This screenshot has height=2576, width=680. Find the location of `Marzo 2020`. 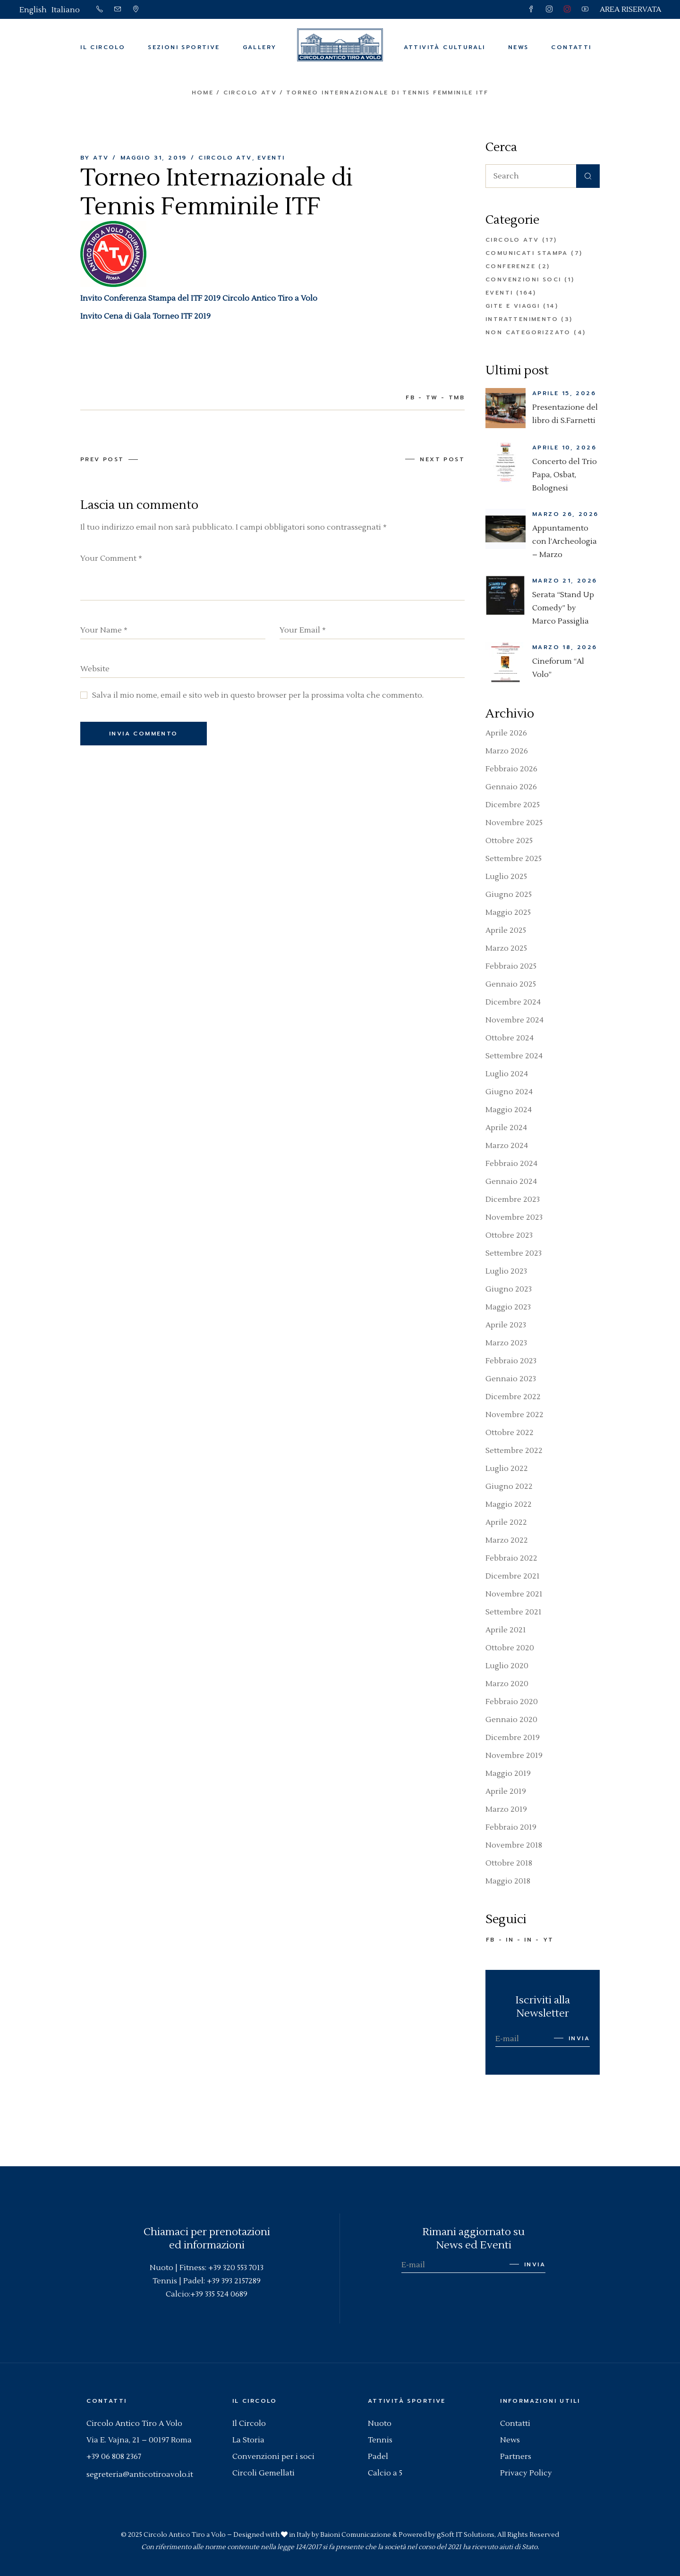

Marzo 2020 is located at coordinates (506, 1684).